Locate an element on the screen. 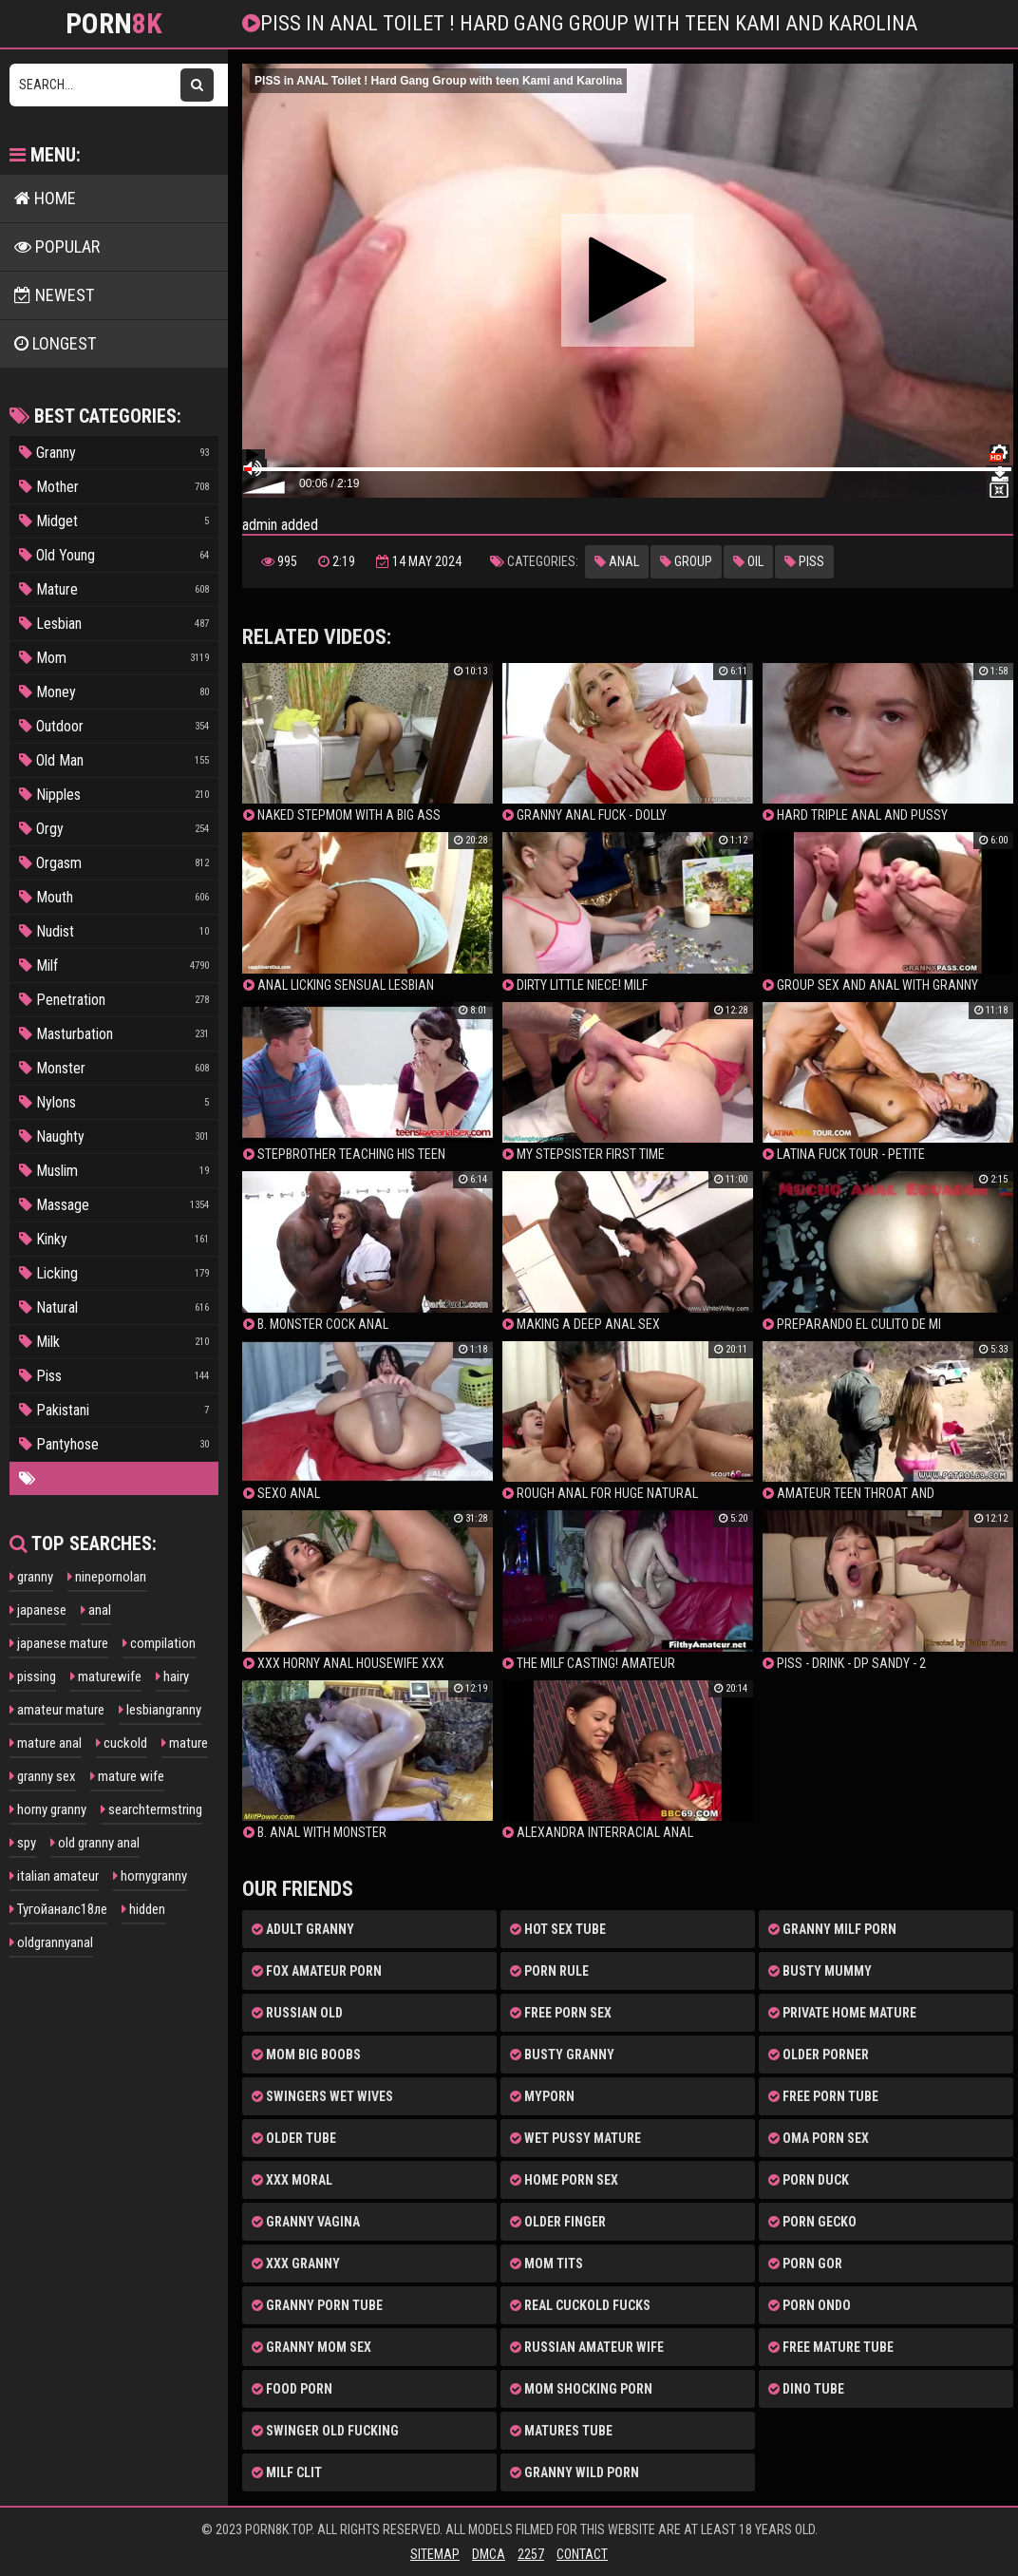 This screenshot has width=1018, height=2576. mature is located at coordinates (184, 1743).